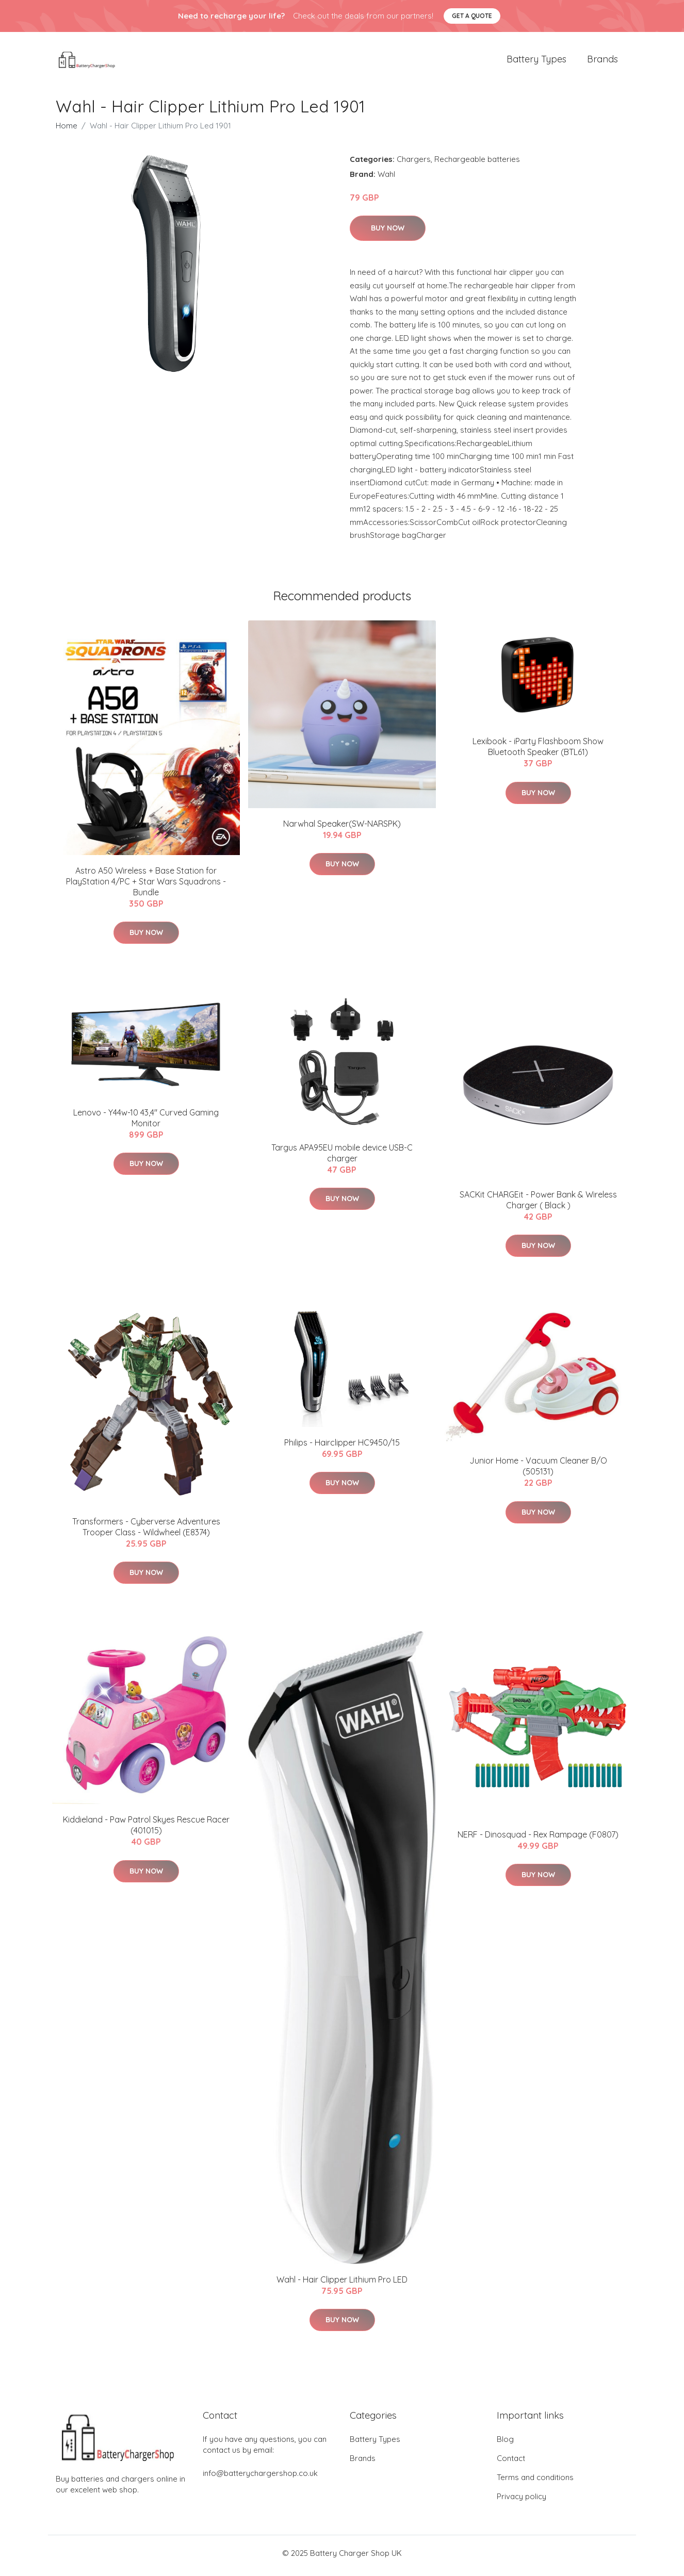 This screenshot has width=684, height=2576. I want to click on Get a quote, so click(472, 16).